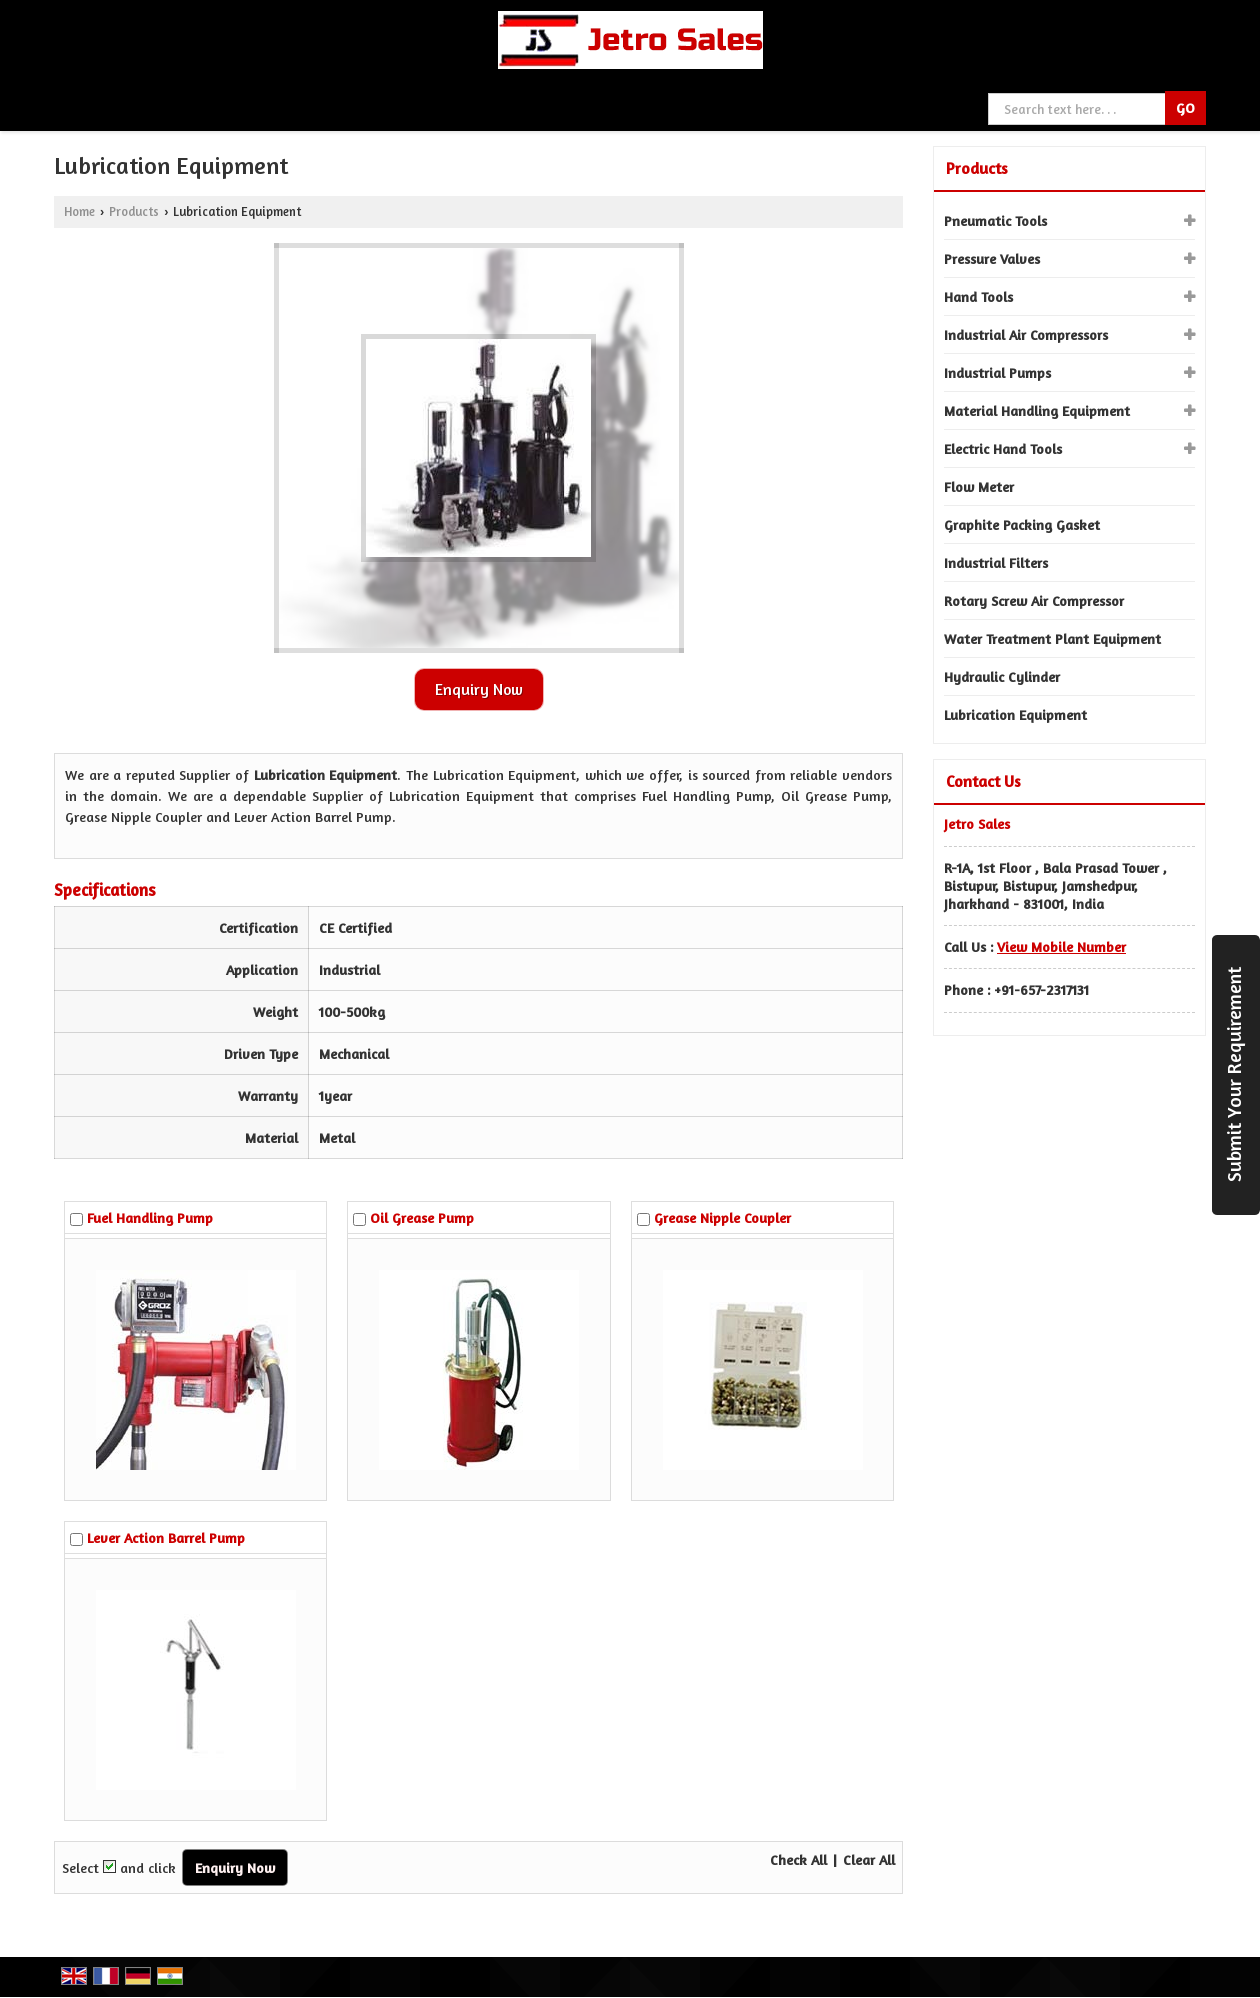  I want to click on Flow Meter, so click(979, 486).